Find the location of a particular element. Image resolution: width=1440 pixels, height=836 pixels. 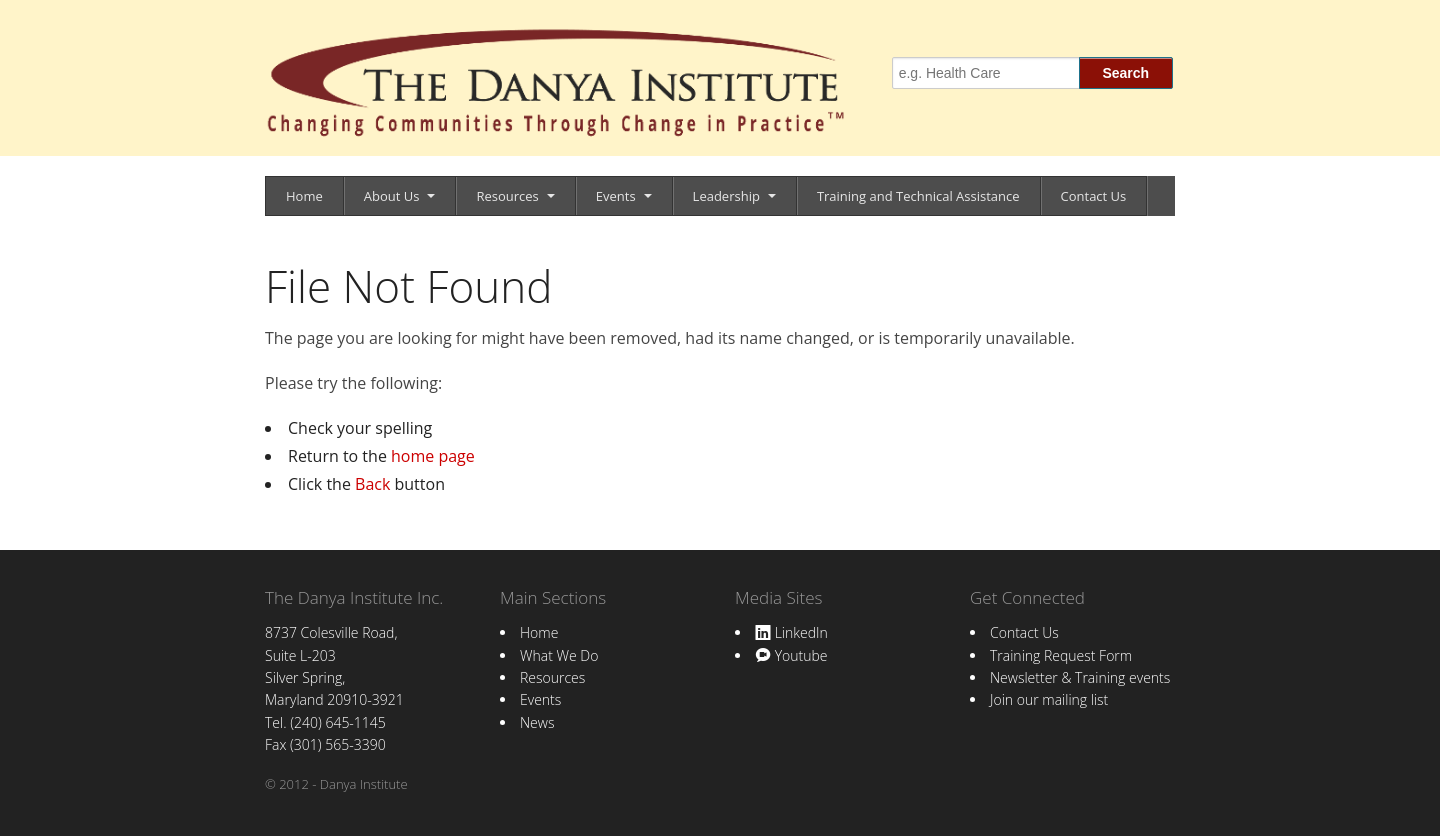

Newsletter & Training events is located at coordinates (1080, 677).